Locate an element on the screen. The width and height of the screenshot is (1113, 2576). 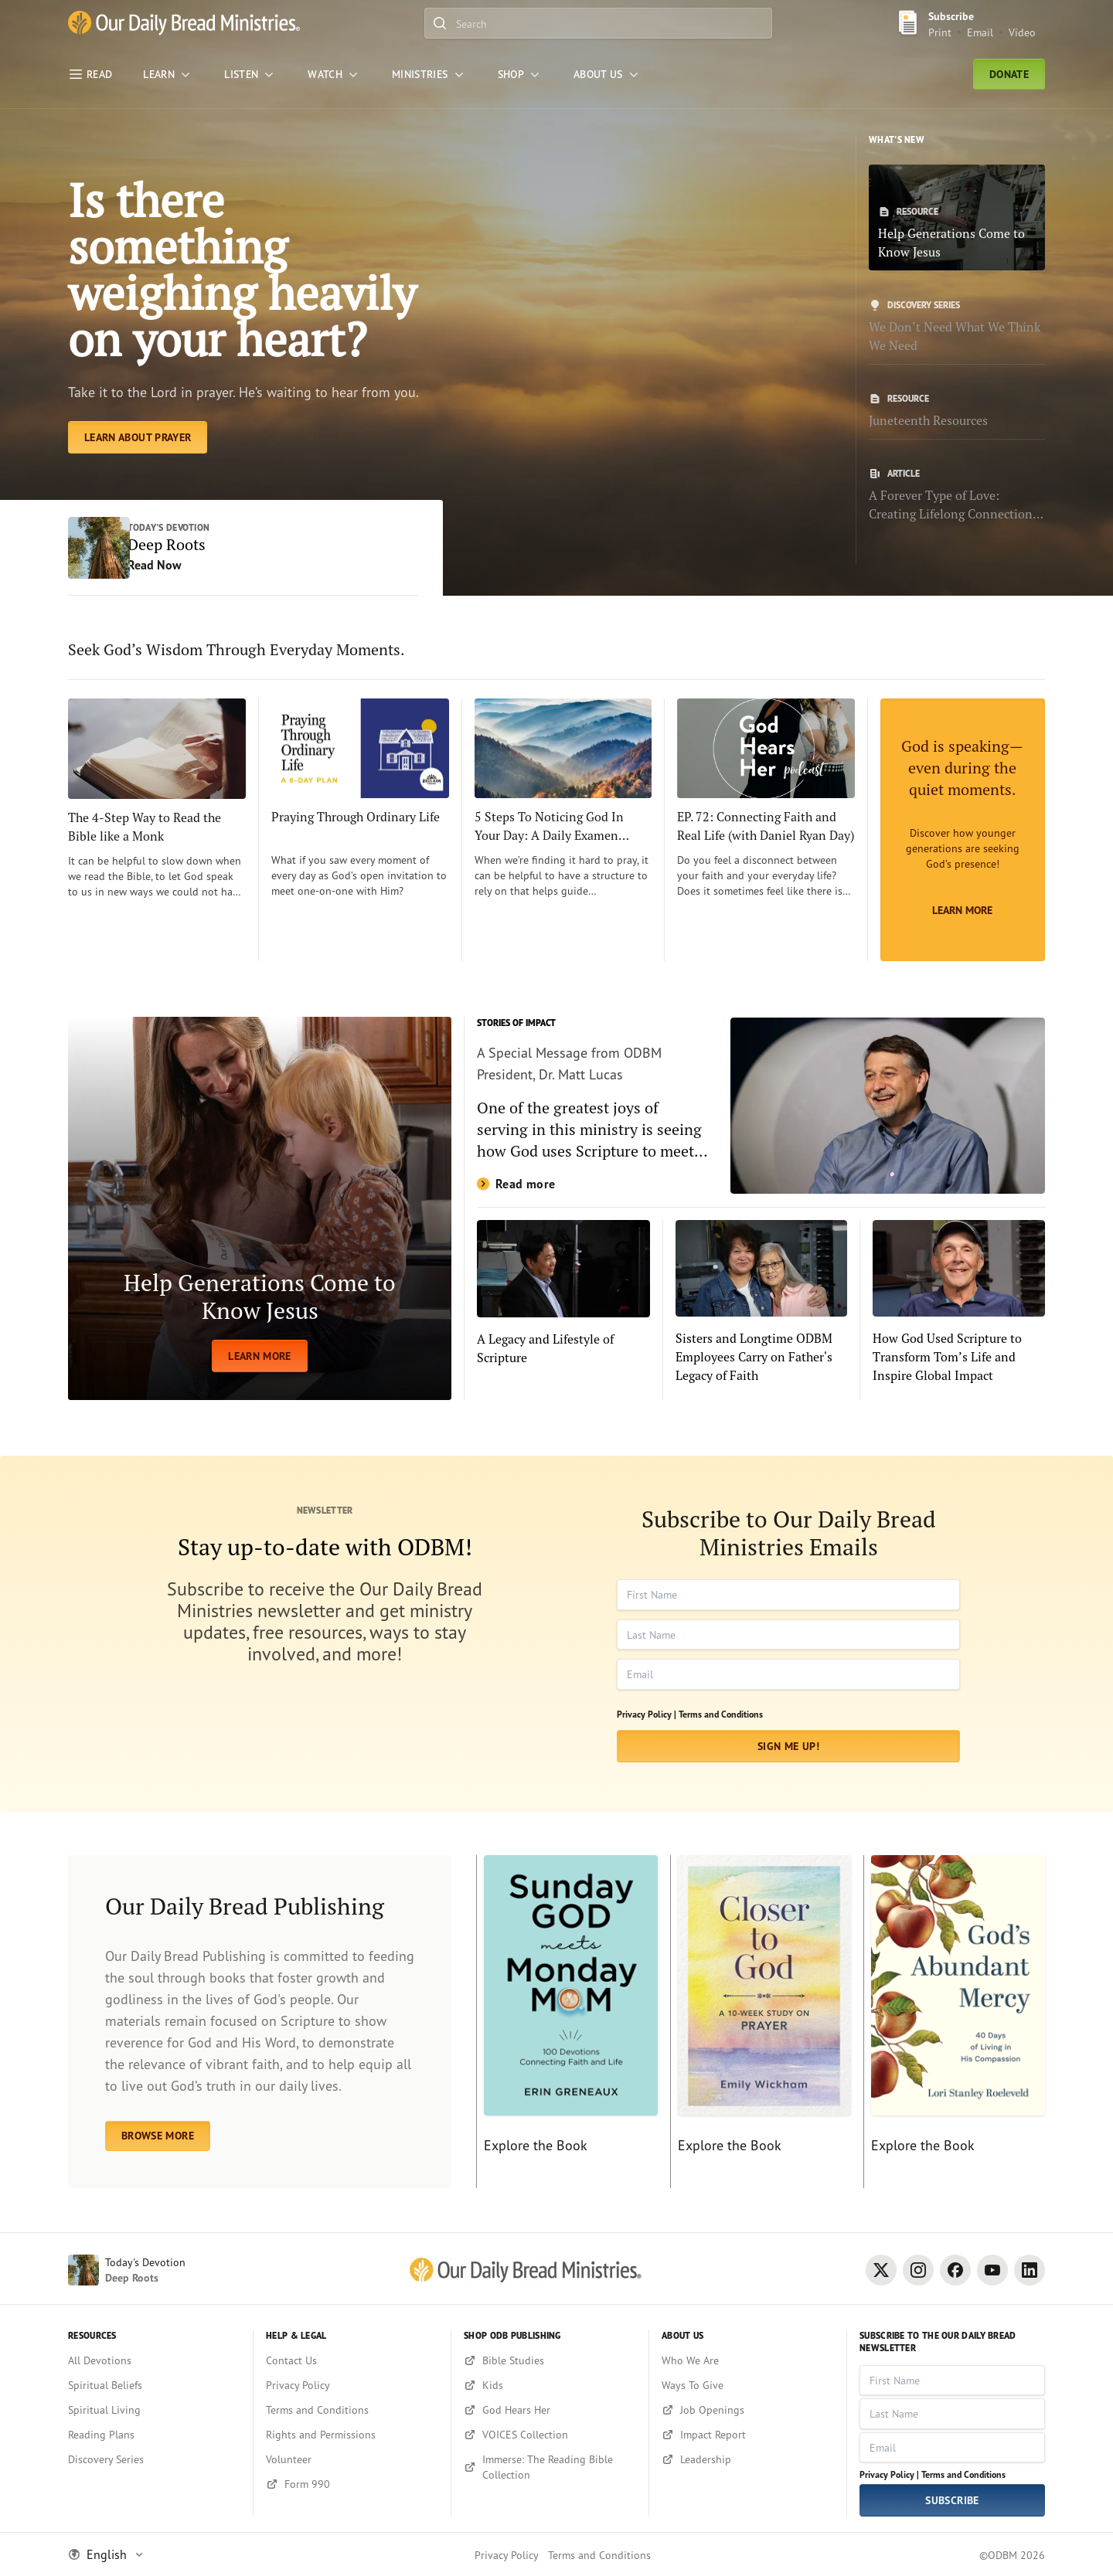
[Explore the Book] is located at coordinates (567, 2022).